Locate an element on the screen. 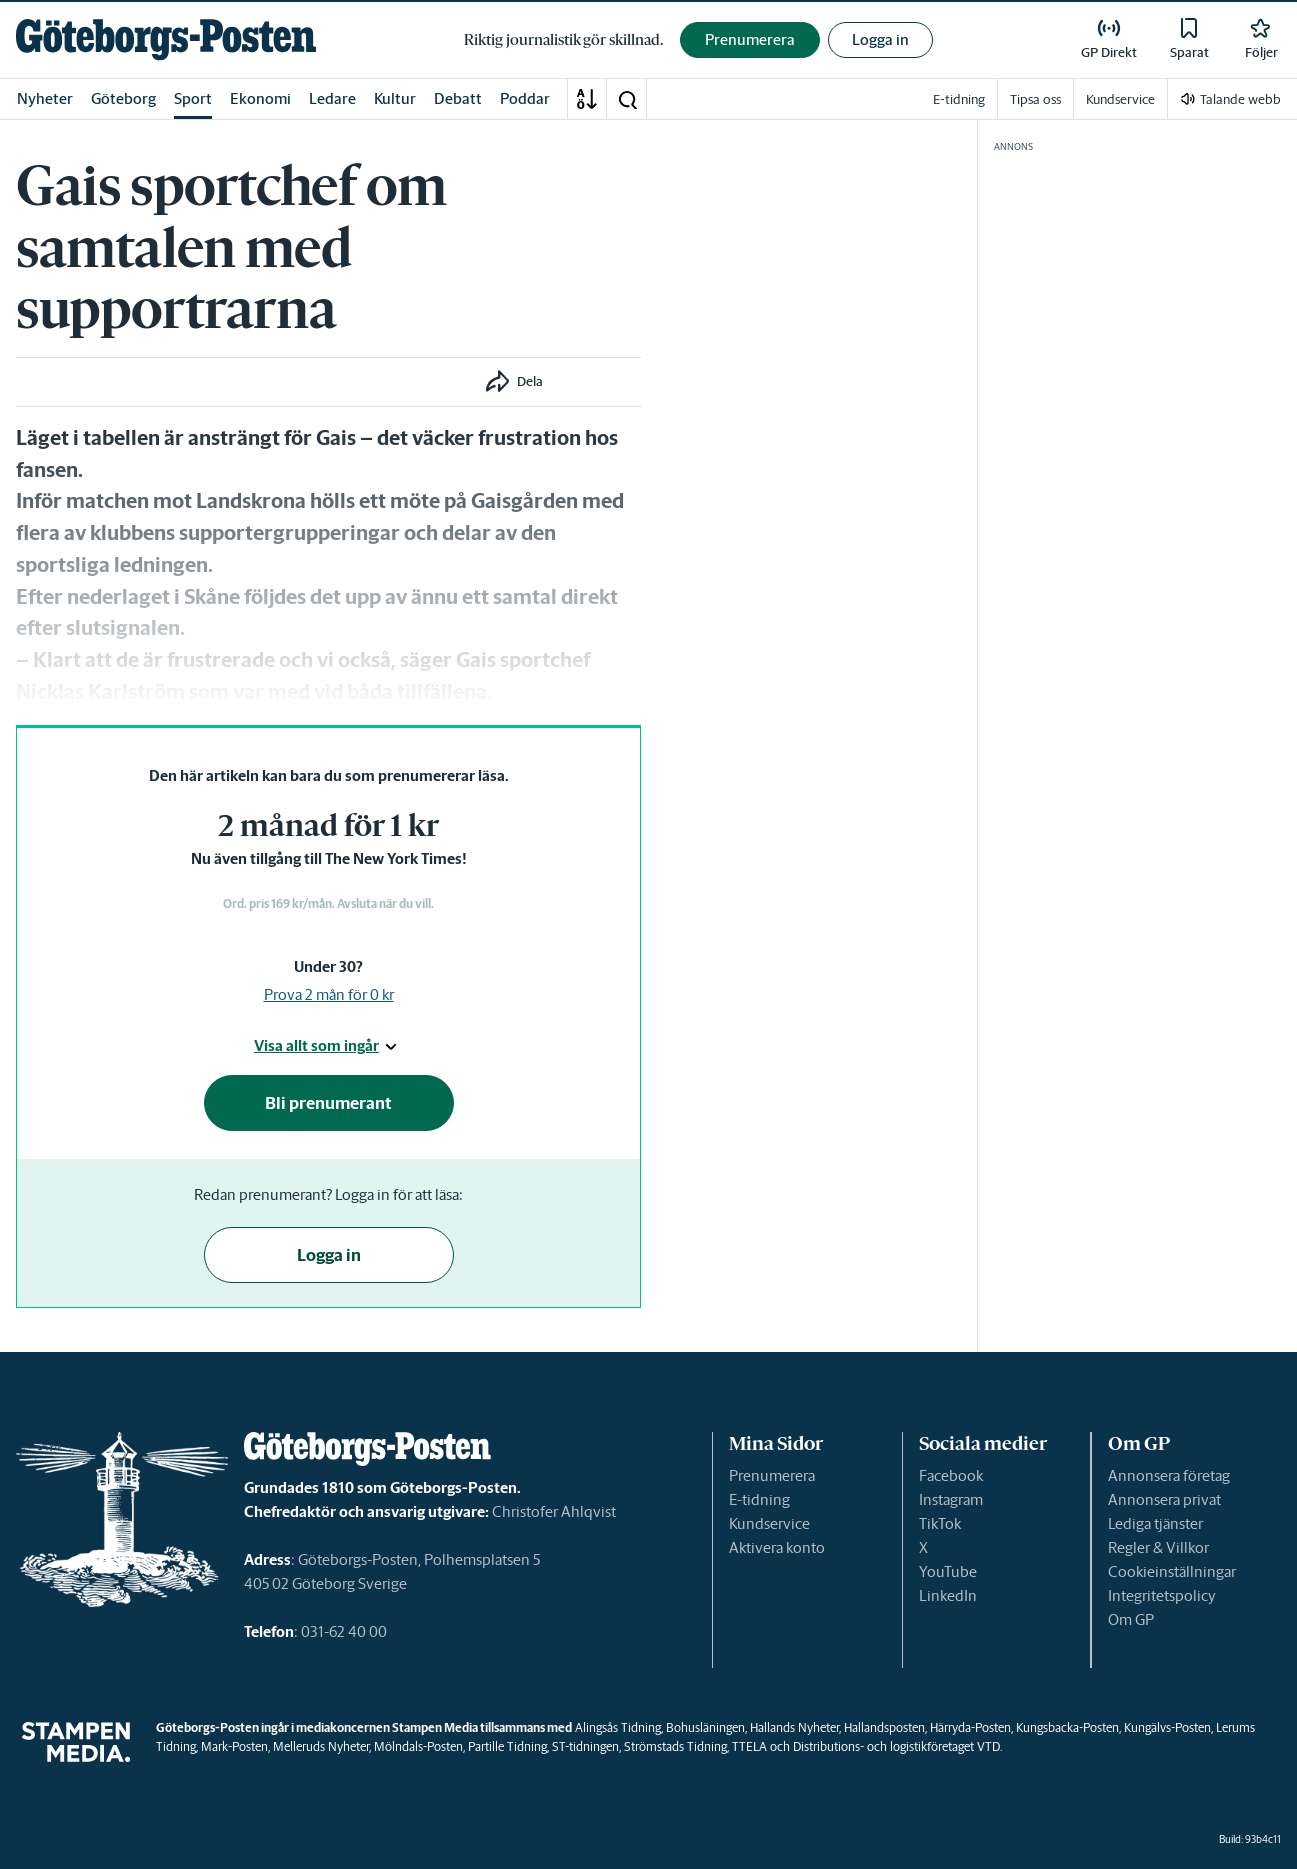 This screenshot has width=1297, height=1869. Hallands Nyheter is located at coordinates (794, 1727).